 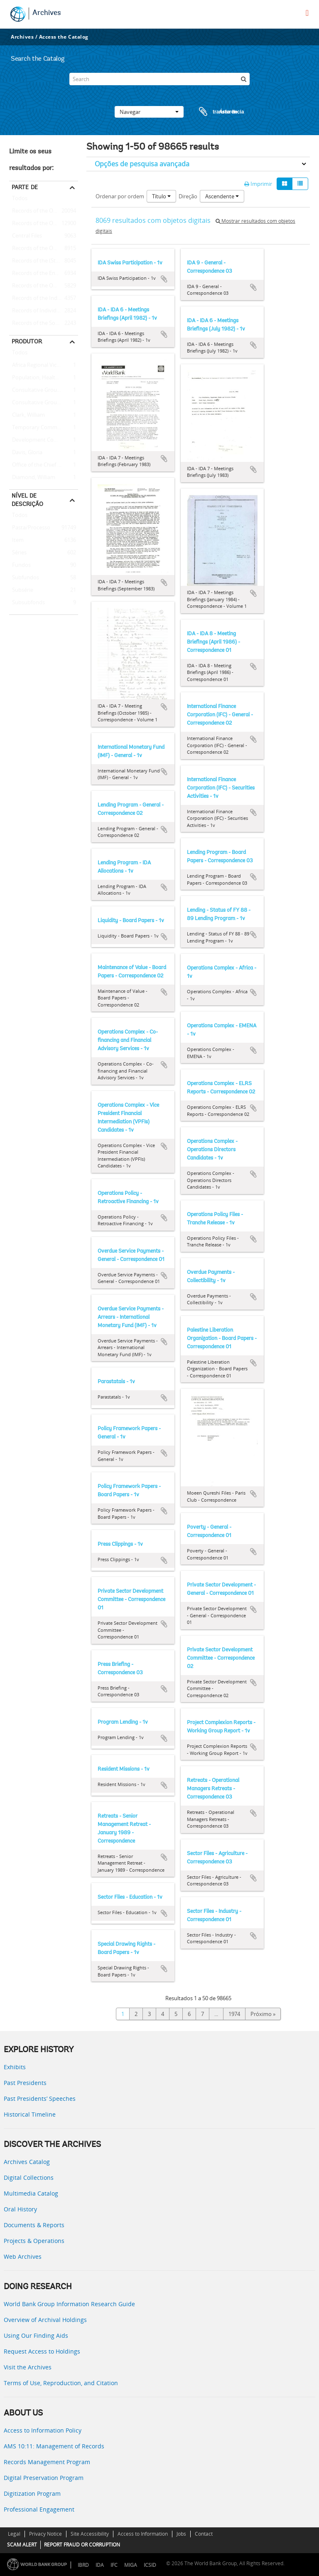 I want to click on Davis, Gloria, so click(x=25, y=453).